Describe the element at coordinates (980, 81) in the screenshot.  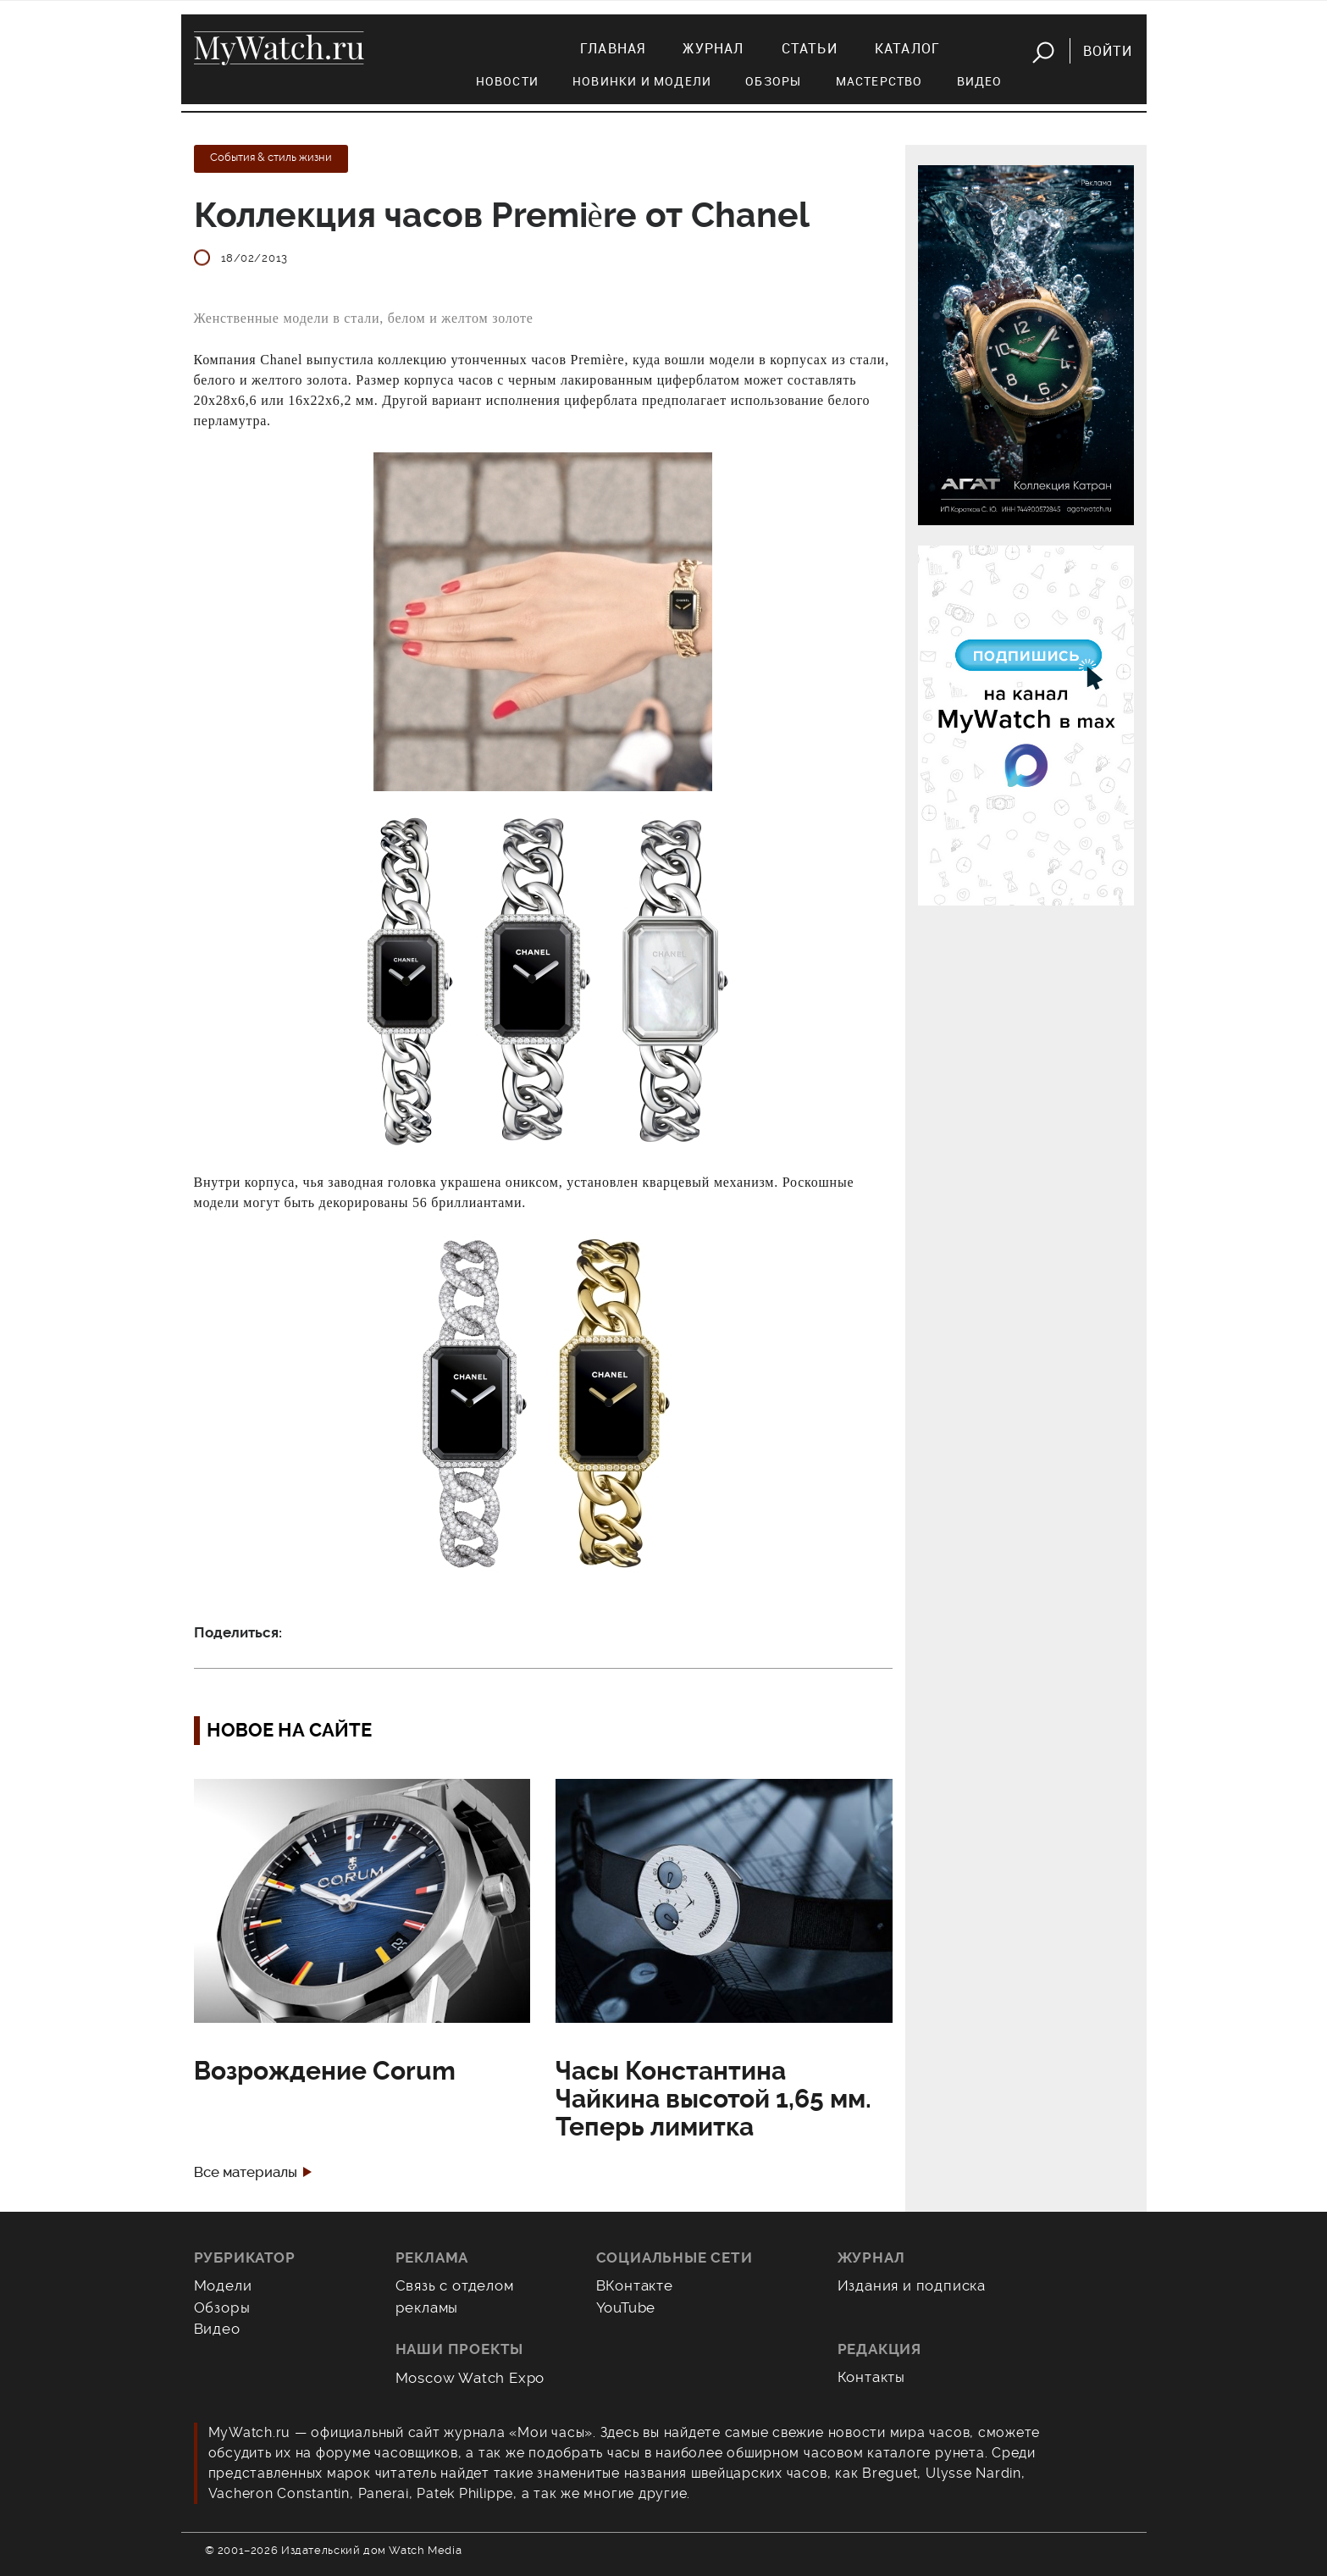
I see `Видео` at that location.